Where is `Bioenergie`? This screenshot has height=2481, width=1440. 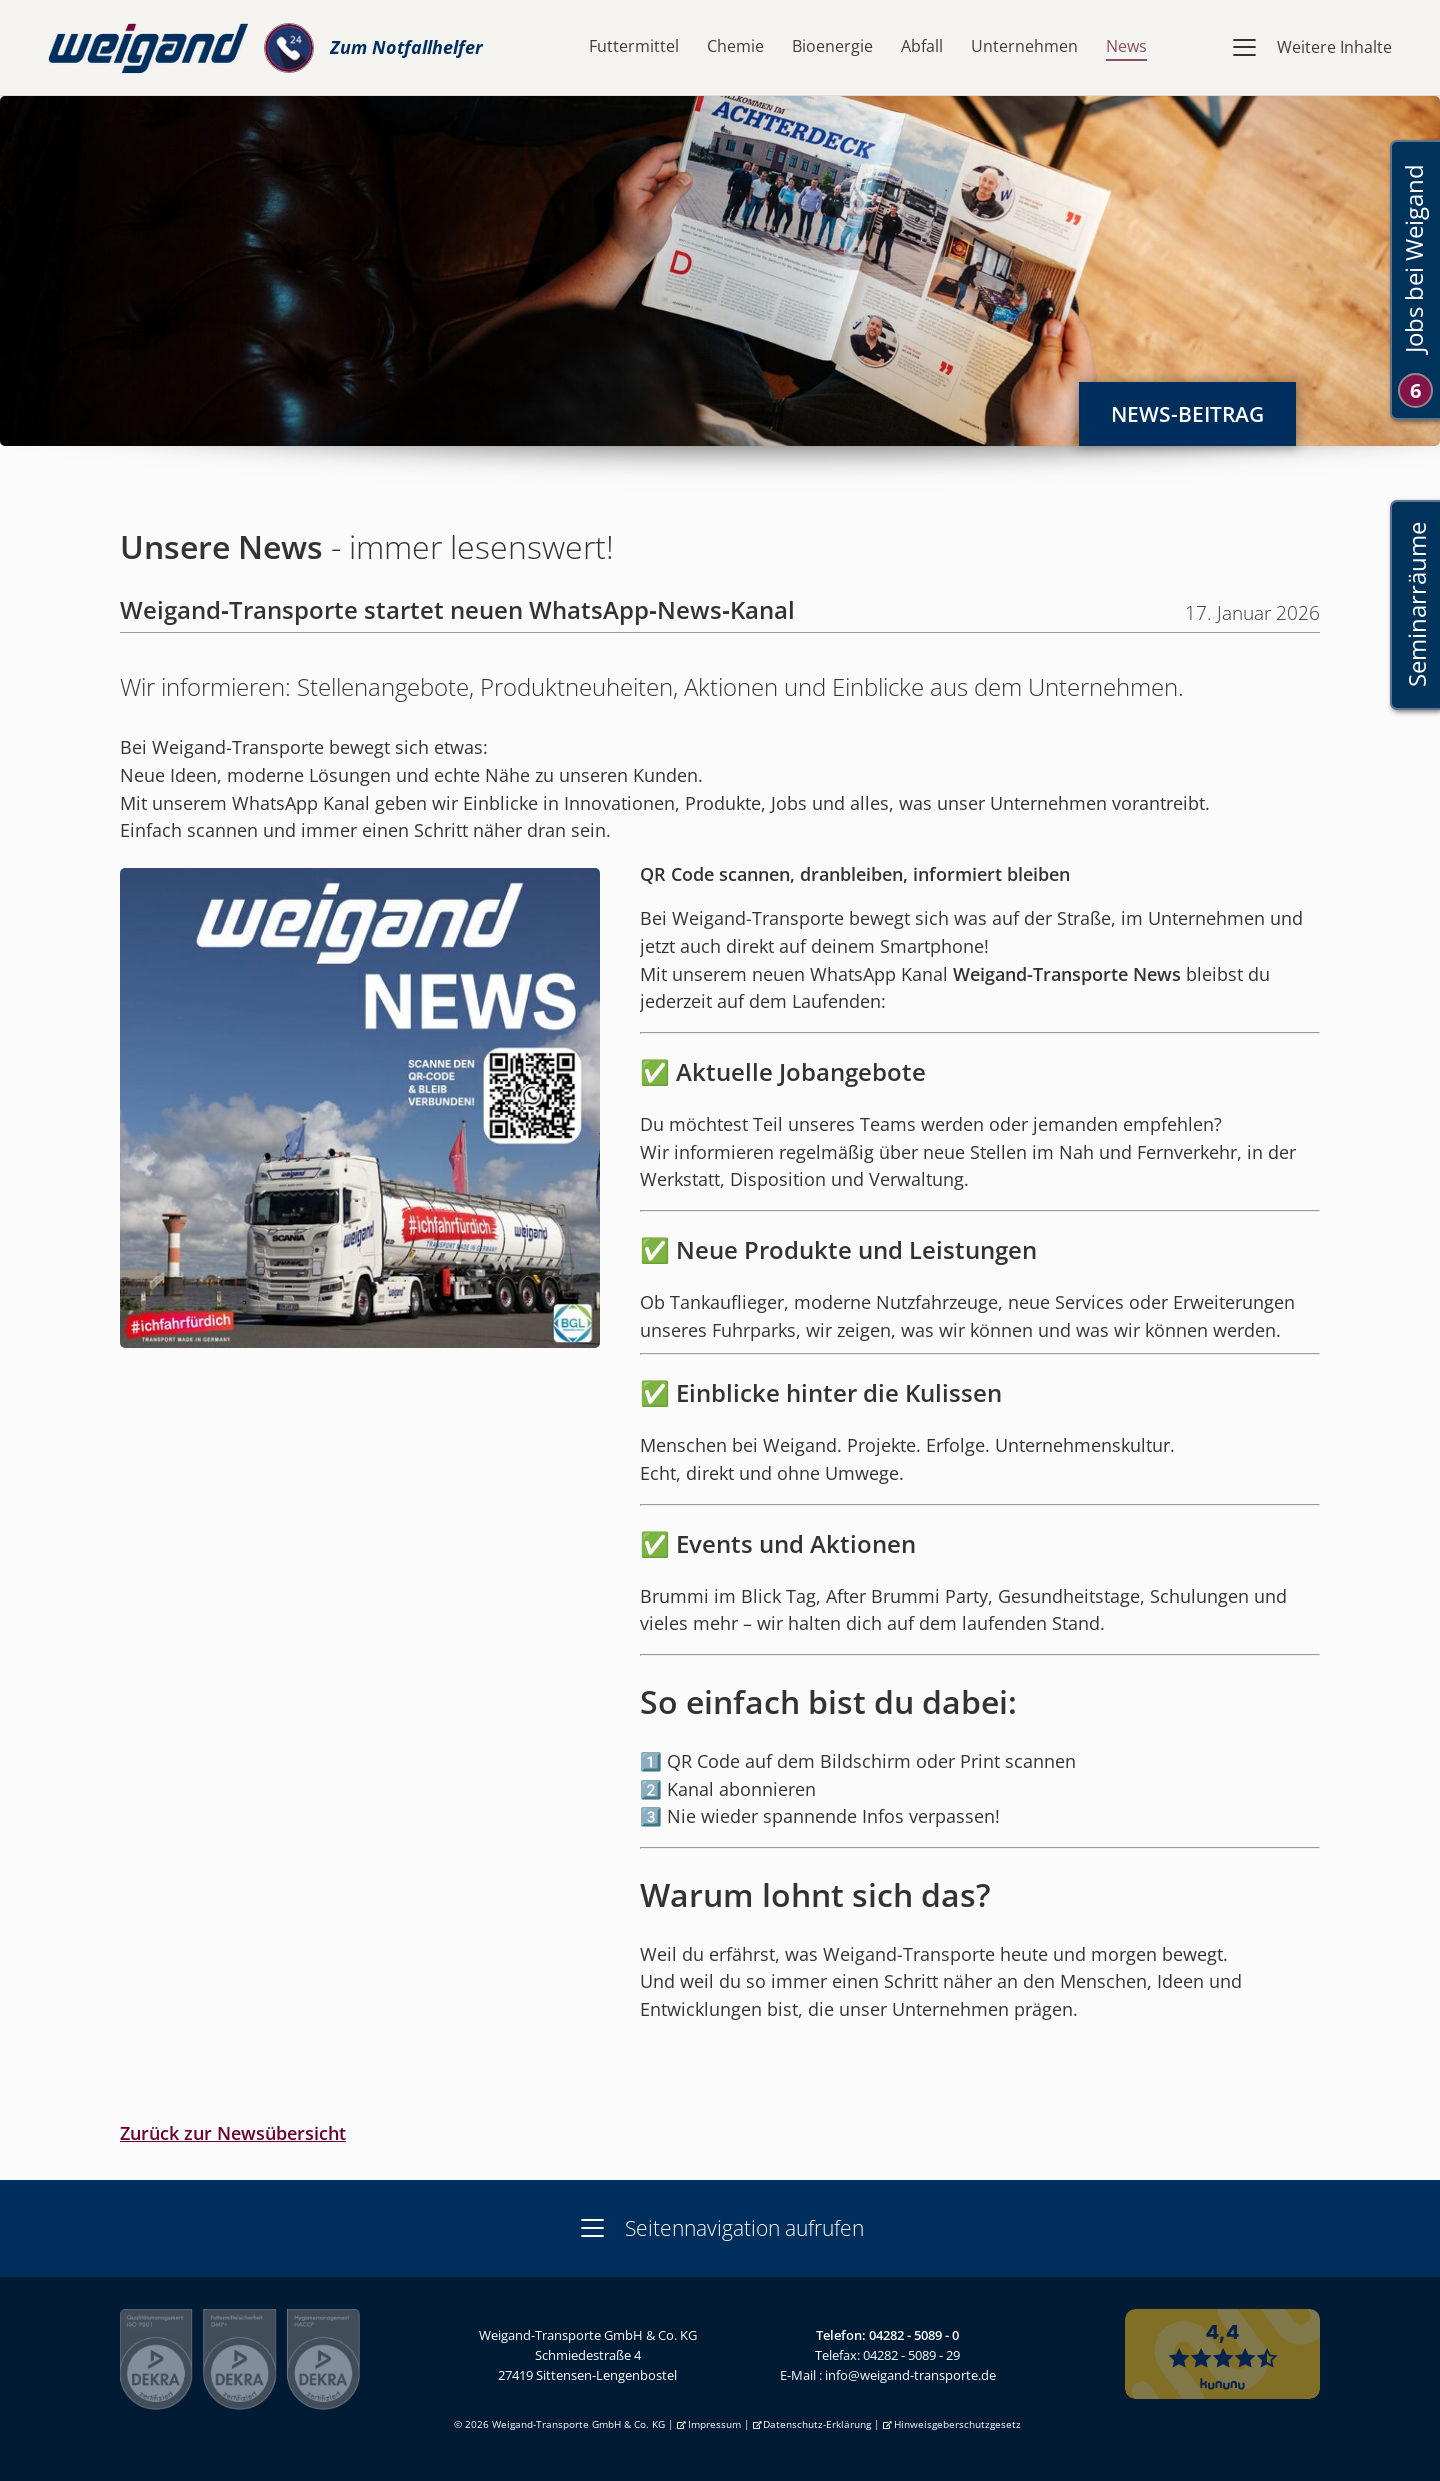 Bioenergie is located at coordinates (832, 46).